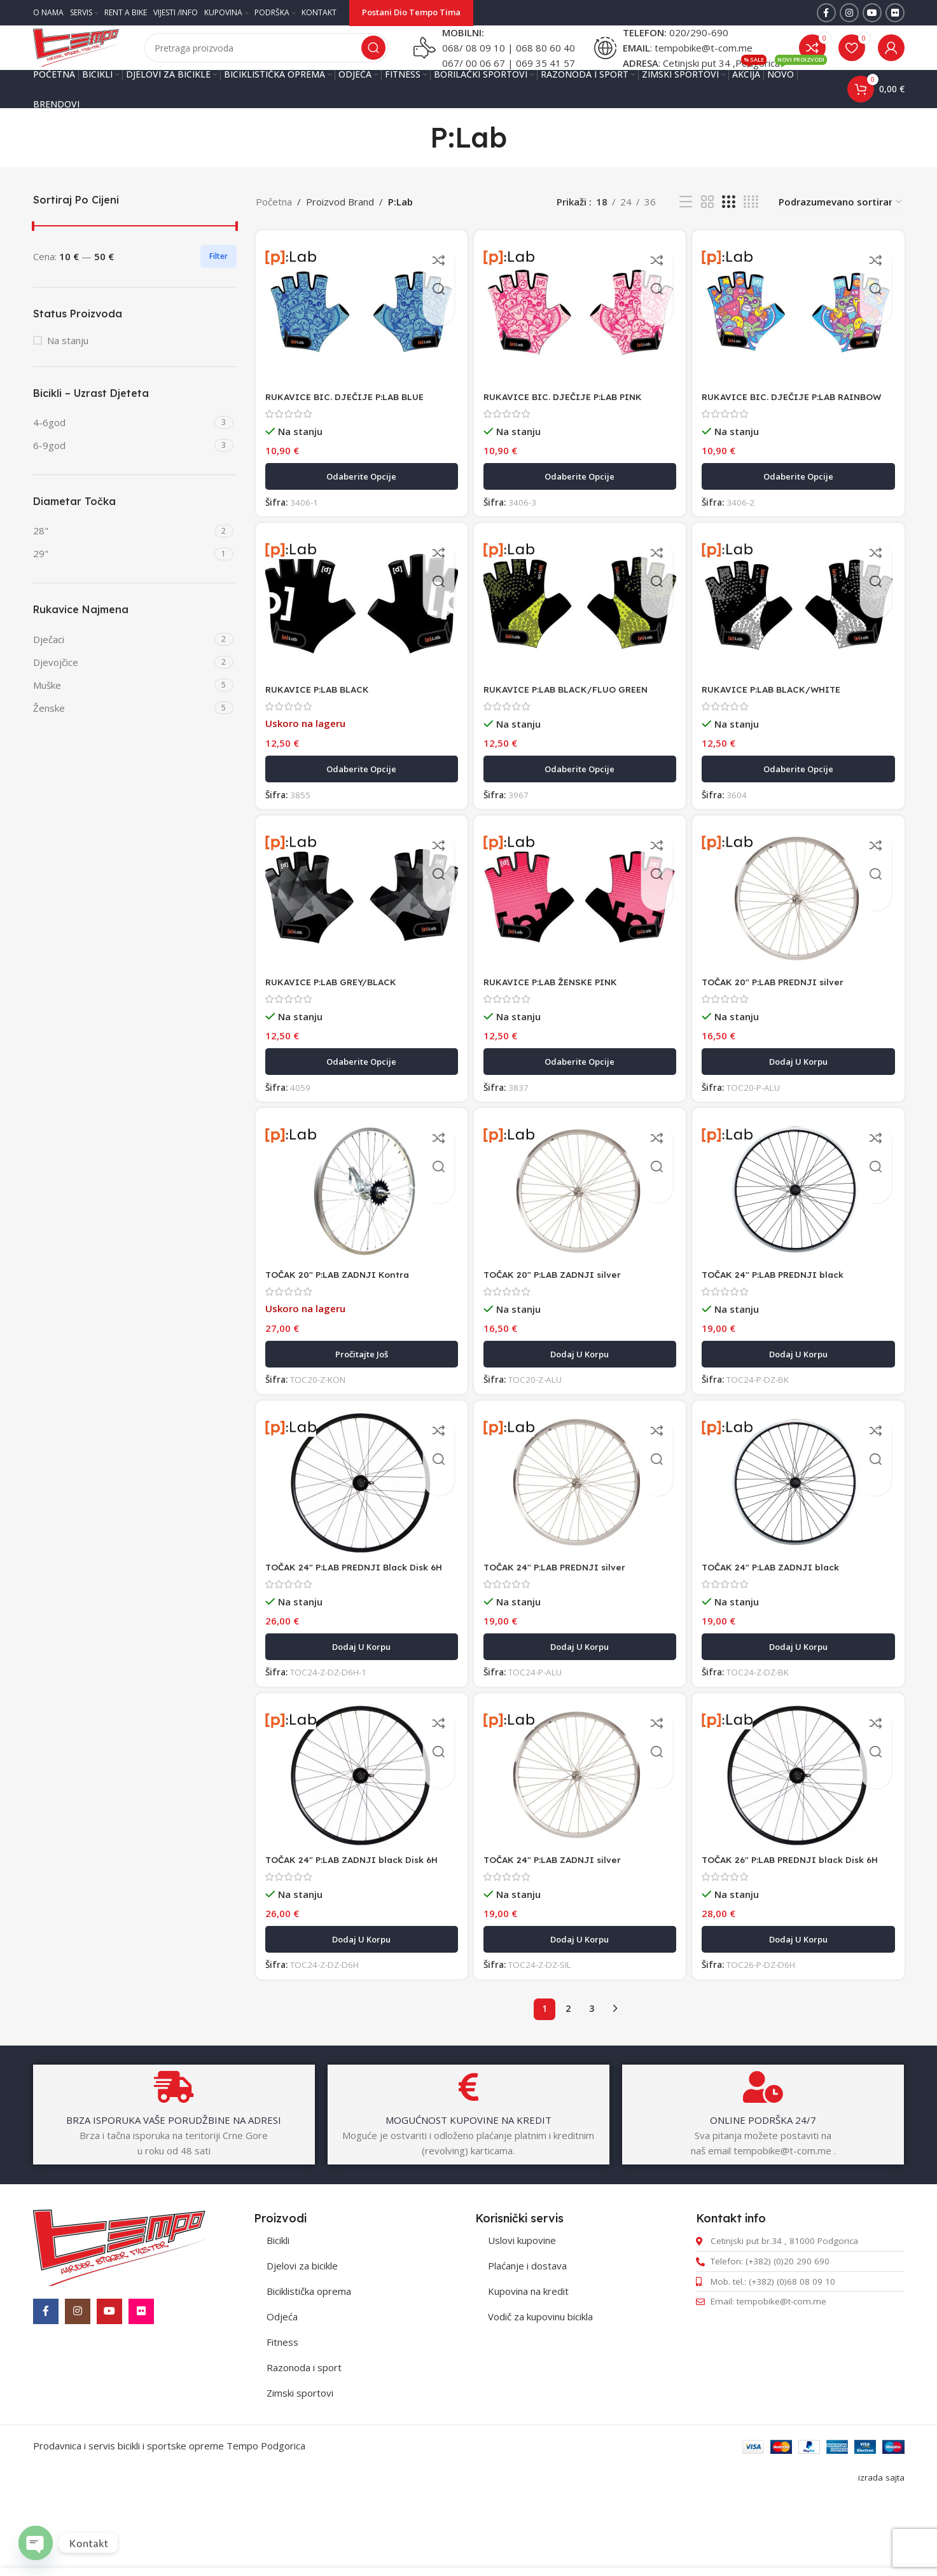 This screenshot has width=937, height=2576. I want to click on [List view], so click(685, 227).